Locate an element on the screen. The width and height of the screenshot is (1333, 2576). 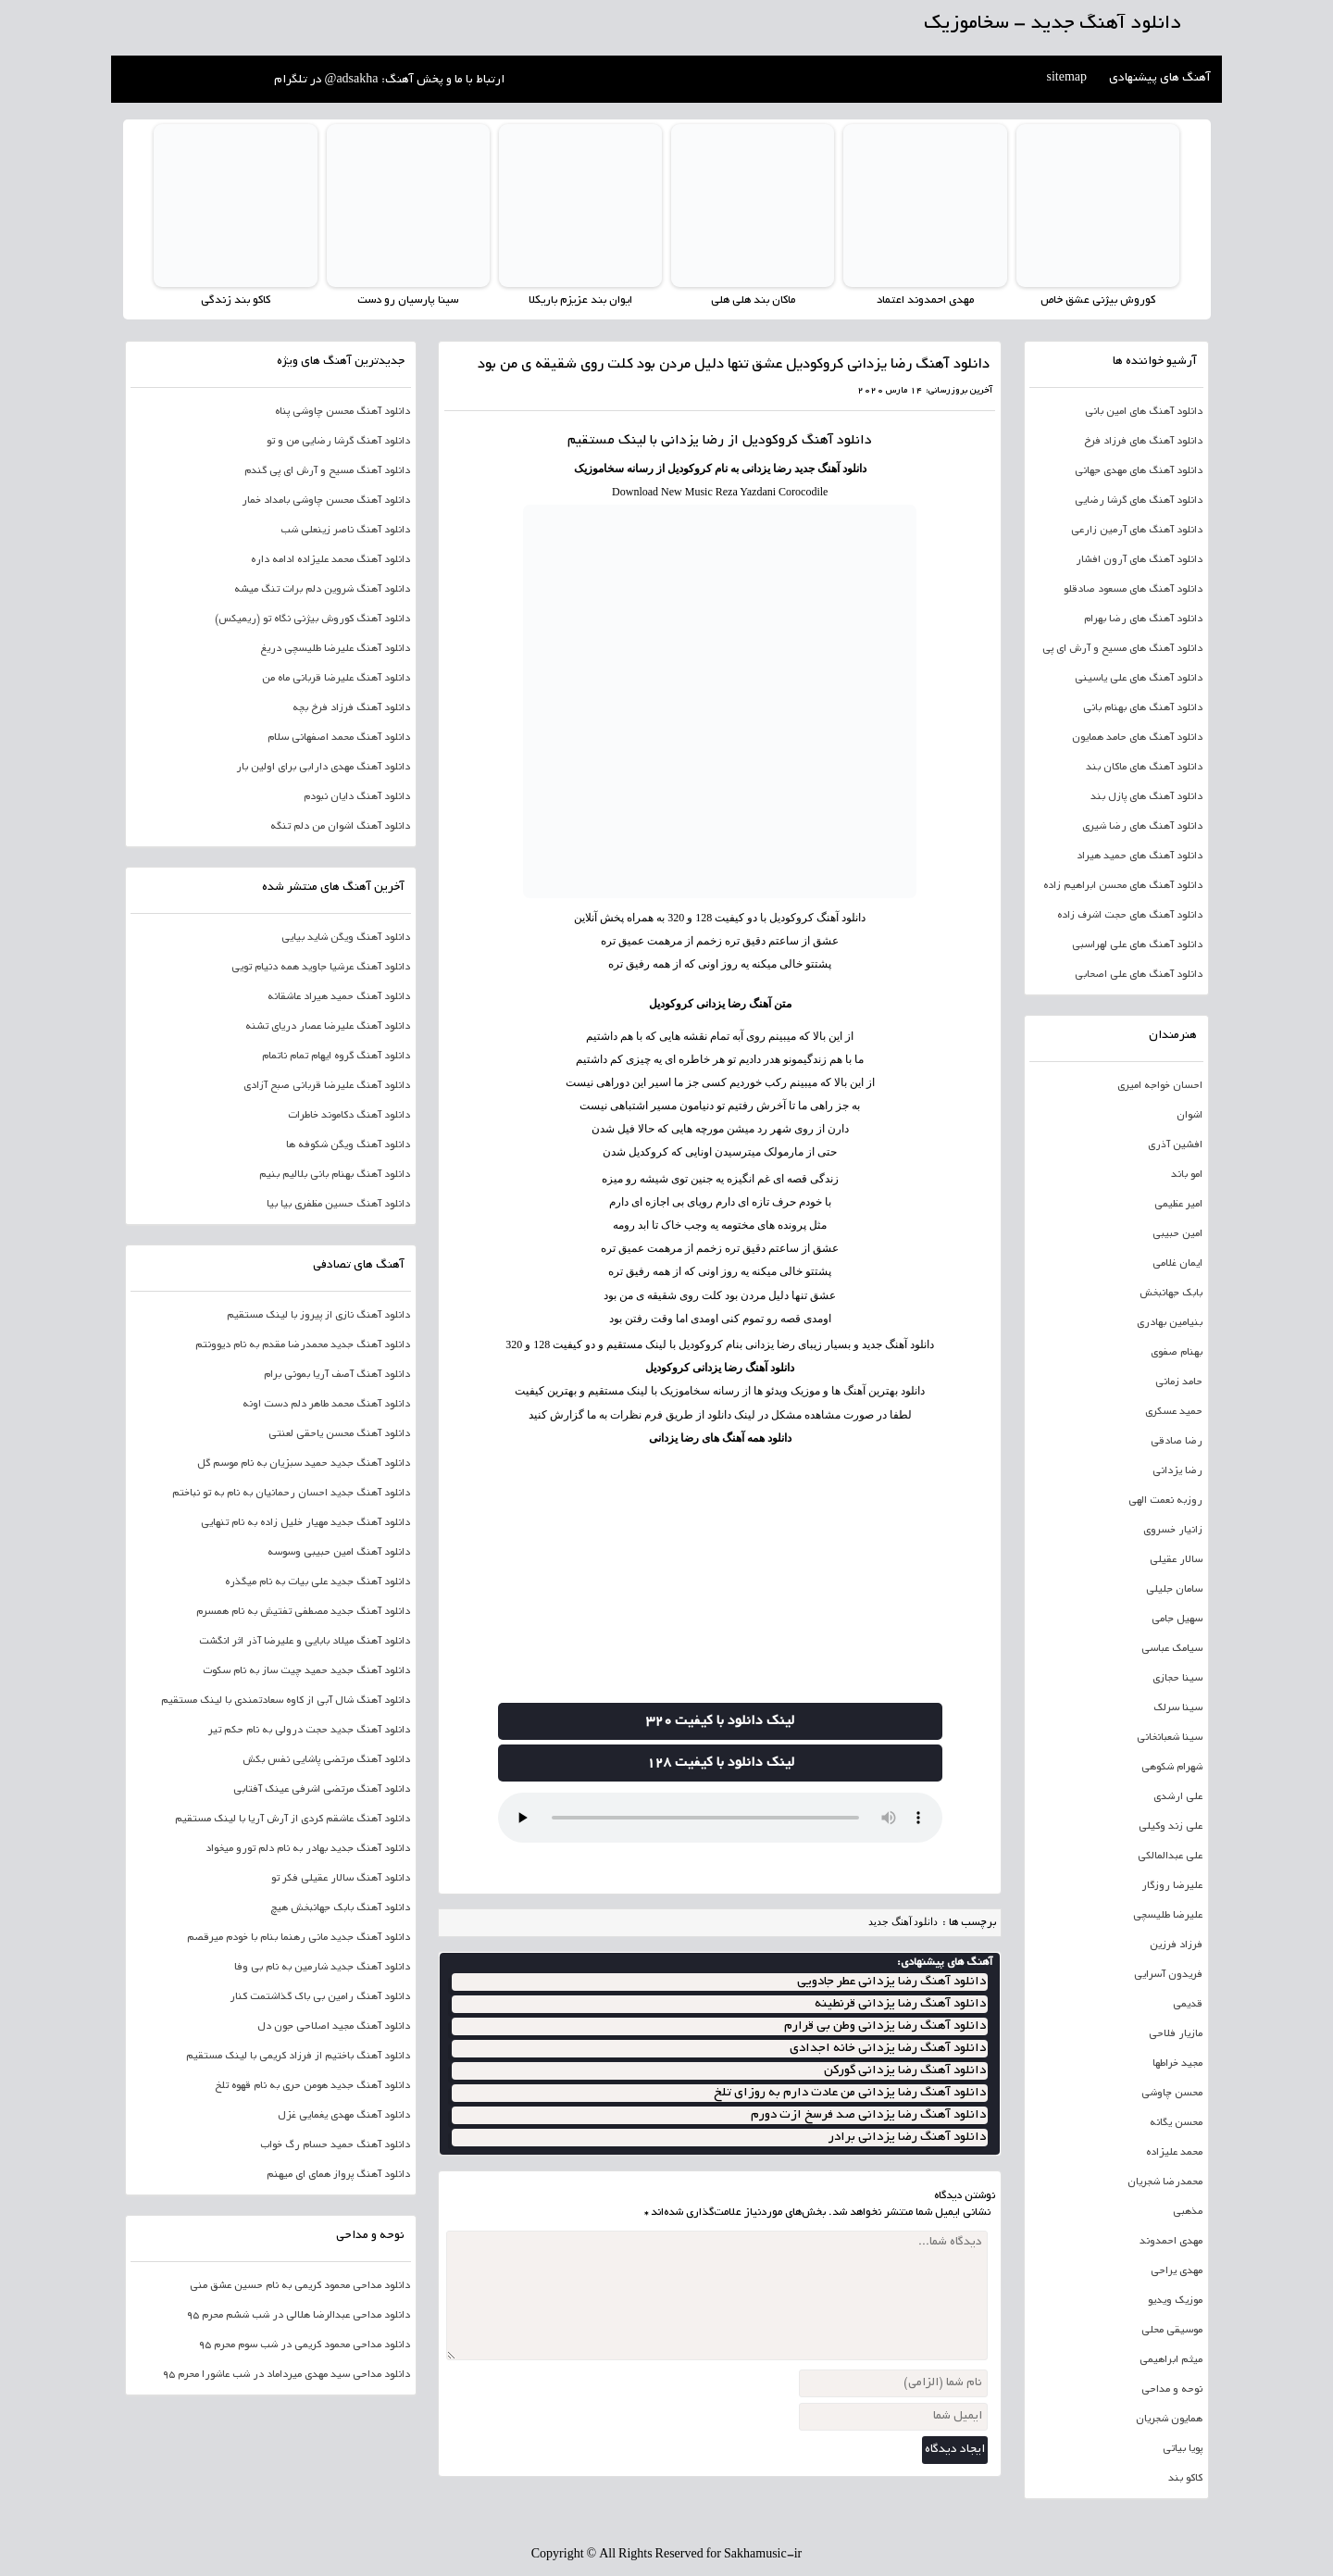
دانلود آهنگ شال آبی از کاوه سعادتمندی با لینک مستقیم is located at coordinates (285, 1701).